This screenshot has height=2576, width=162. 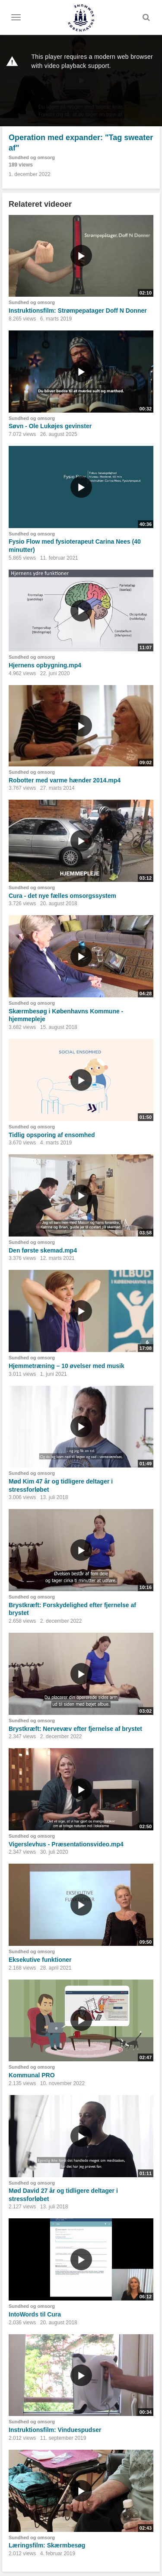 What do you see at coordinates (40, 1959) in the screenshot?
I see `Eksekutive funktioner` at bounding box center [40, 1959].